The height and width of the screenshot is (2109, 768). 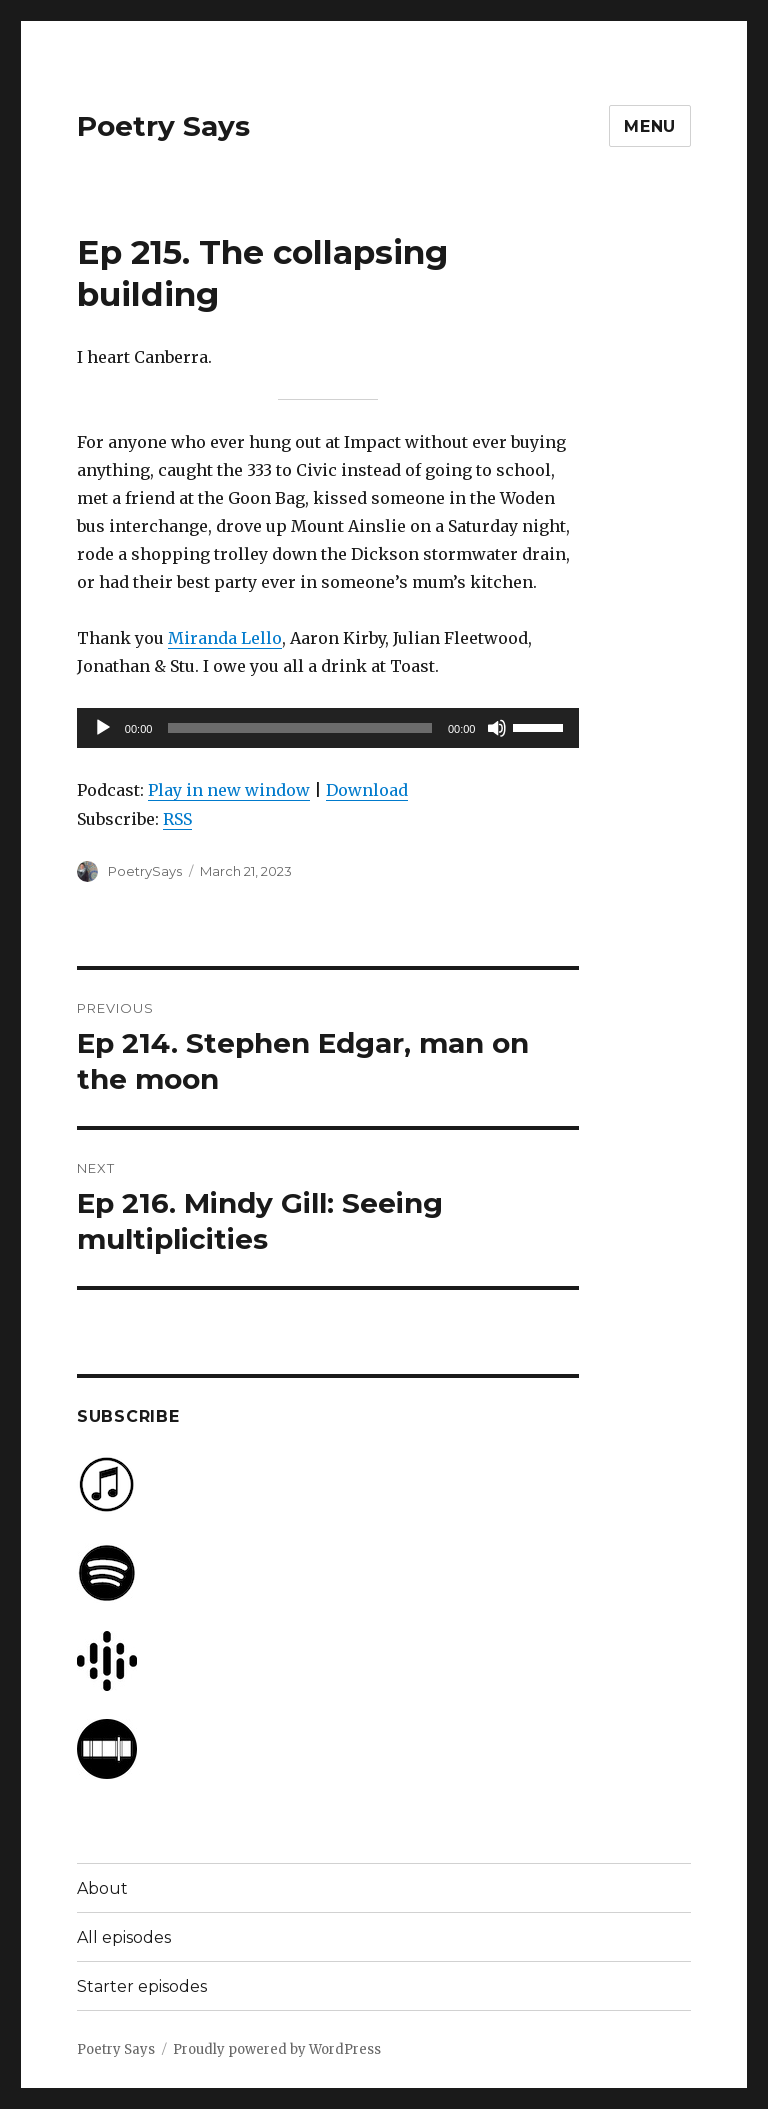 I want to click on [slider], so click(x=300, y=728).